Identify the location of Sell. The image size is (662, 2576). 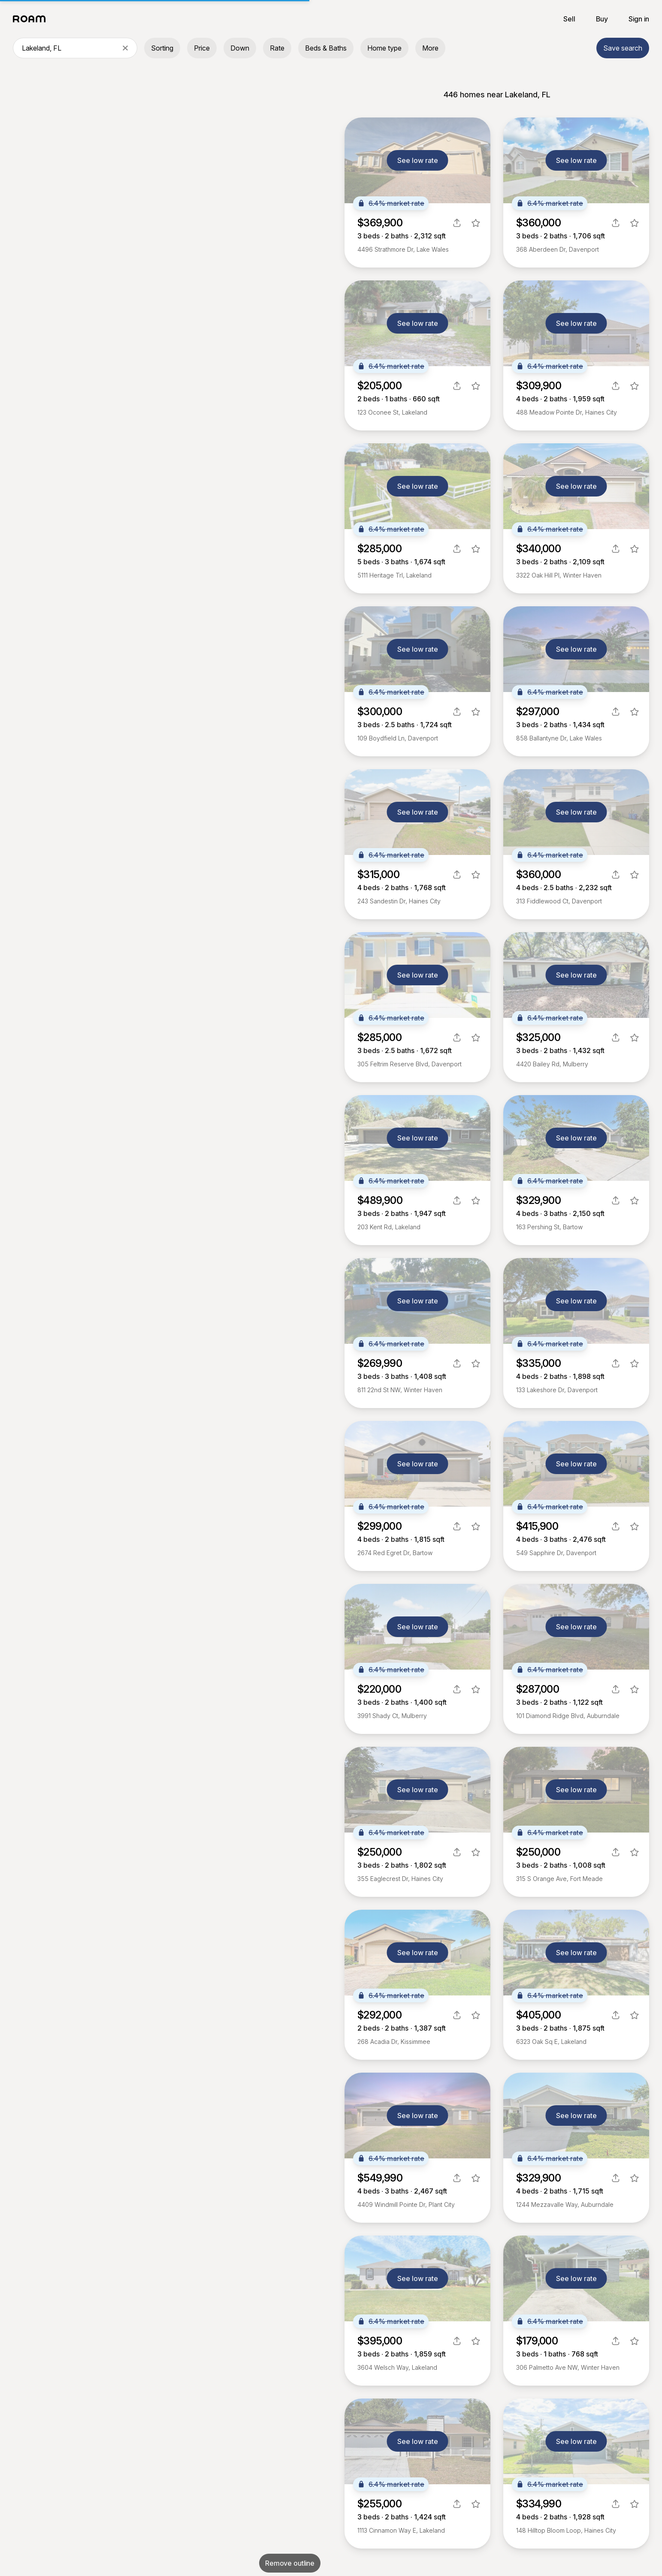
(569, 19).